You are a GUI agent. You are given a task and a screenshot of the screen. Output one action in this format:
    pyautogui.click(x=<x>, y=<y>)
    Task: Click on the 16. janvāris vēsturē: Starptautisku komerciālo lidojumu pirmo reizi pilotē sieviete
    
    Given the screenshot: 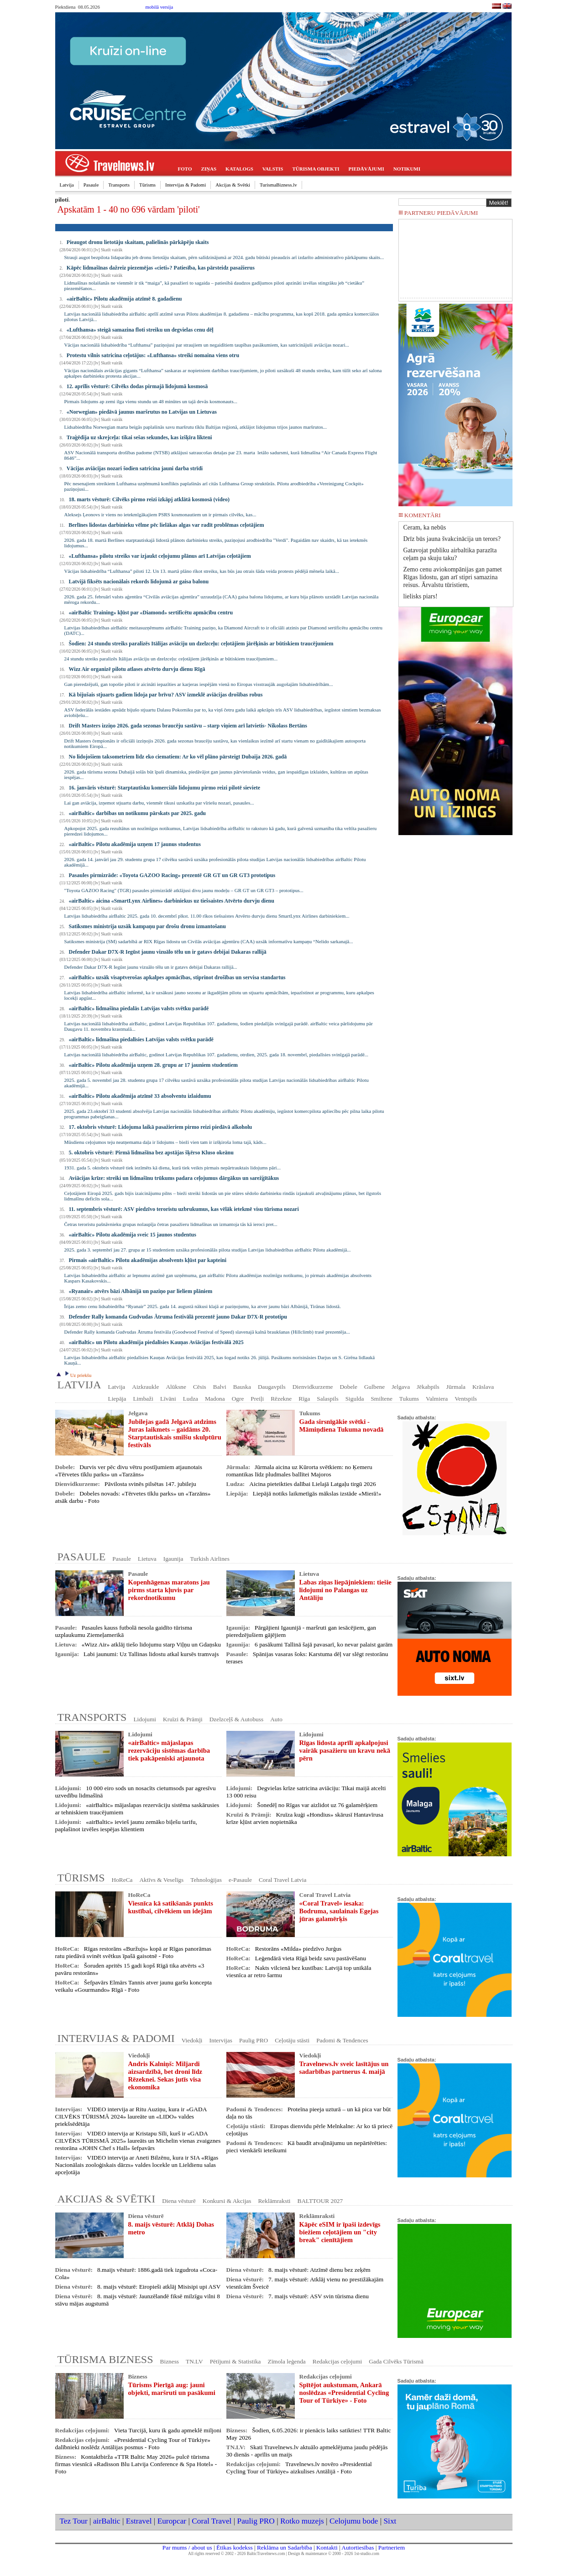 What is the action you would take?
    pyautogui.click(x=165, y=787)
    